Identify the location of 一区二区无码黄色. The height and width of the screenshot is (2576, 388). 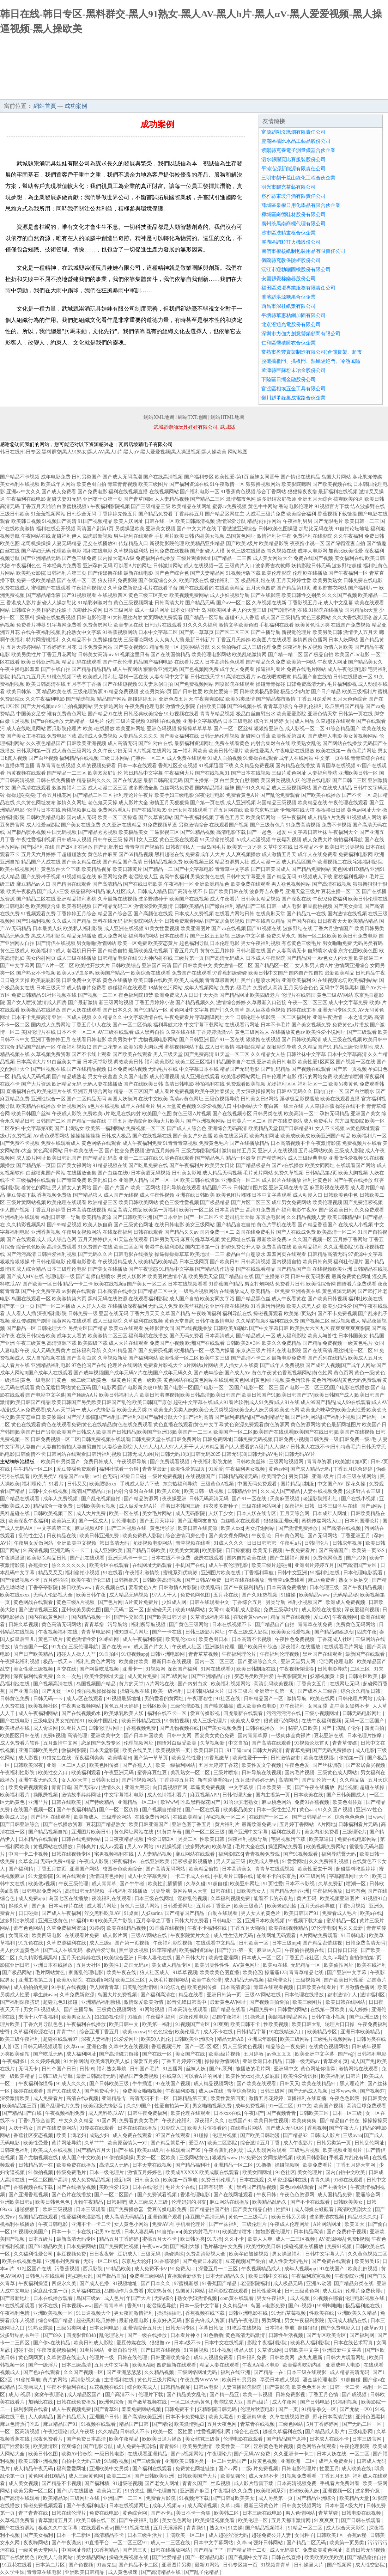
(190, 2402).